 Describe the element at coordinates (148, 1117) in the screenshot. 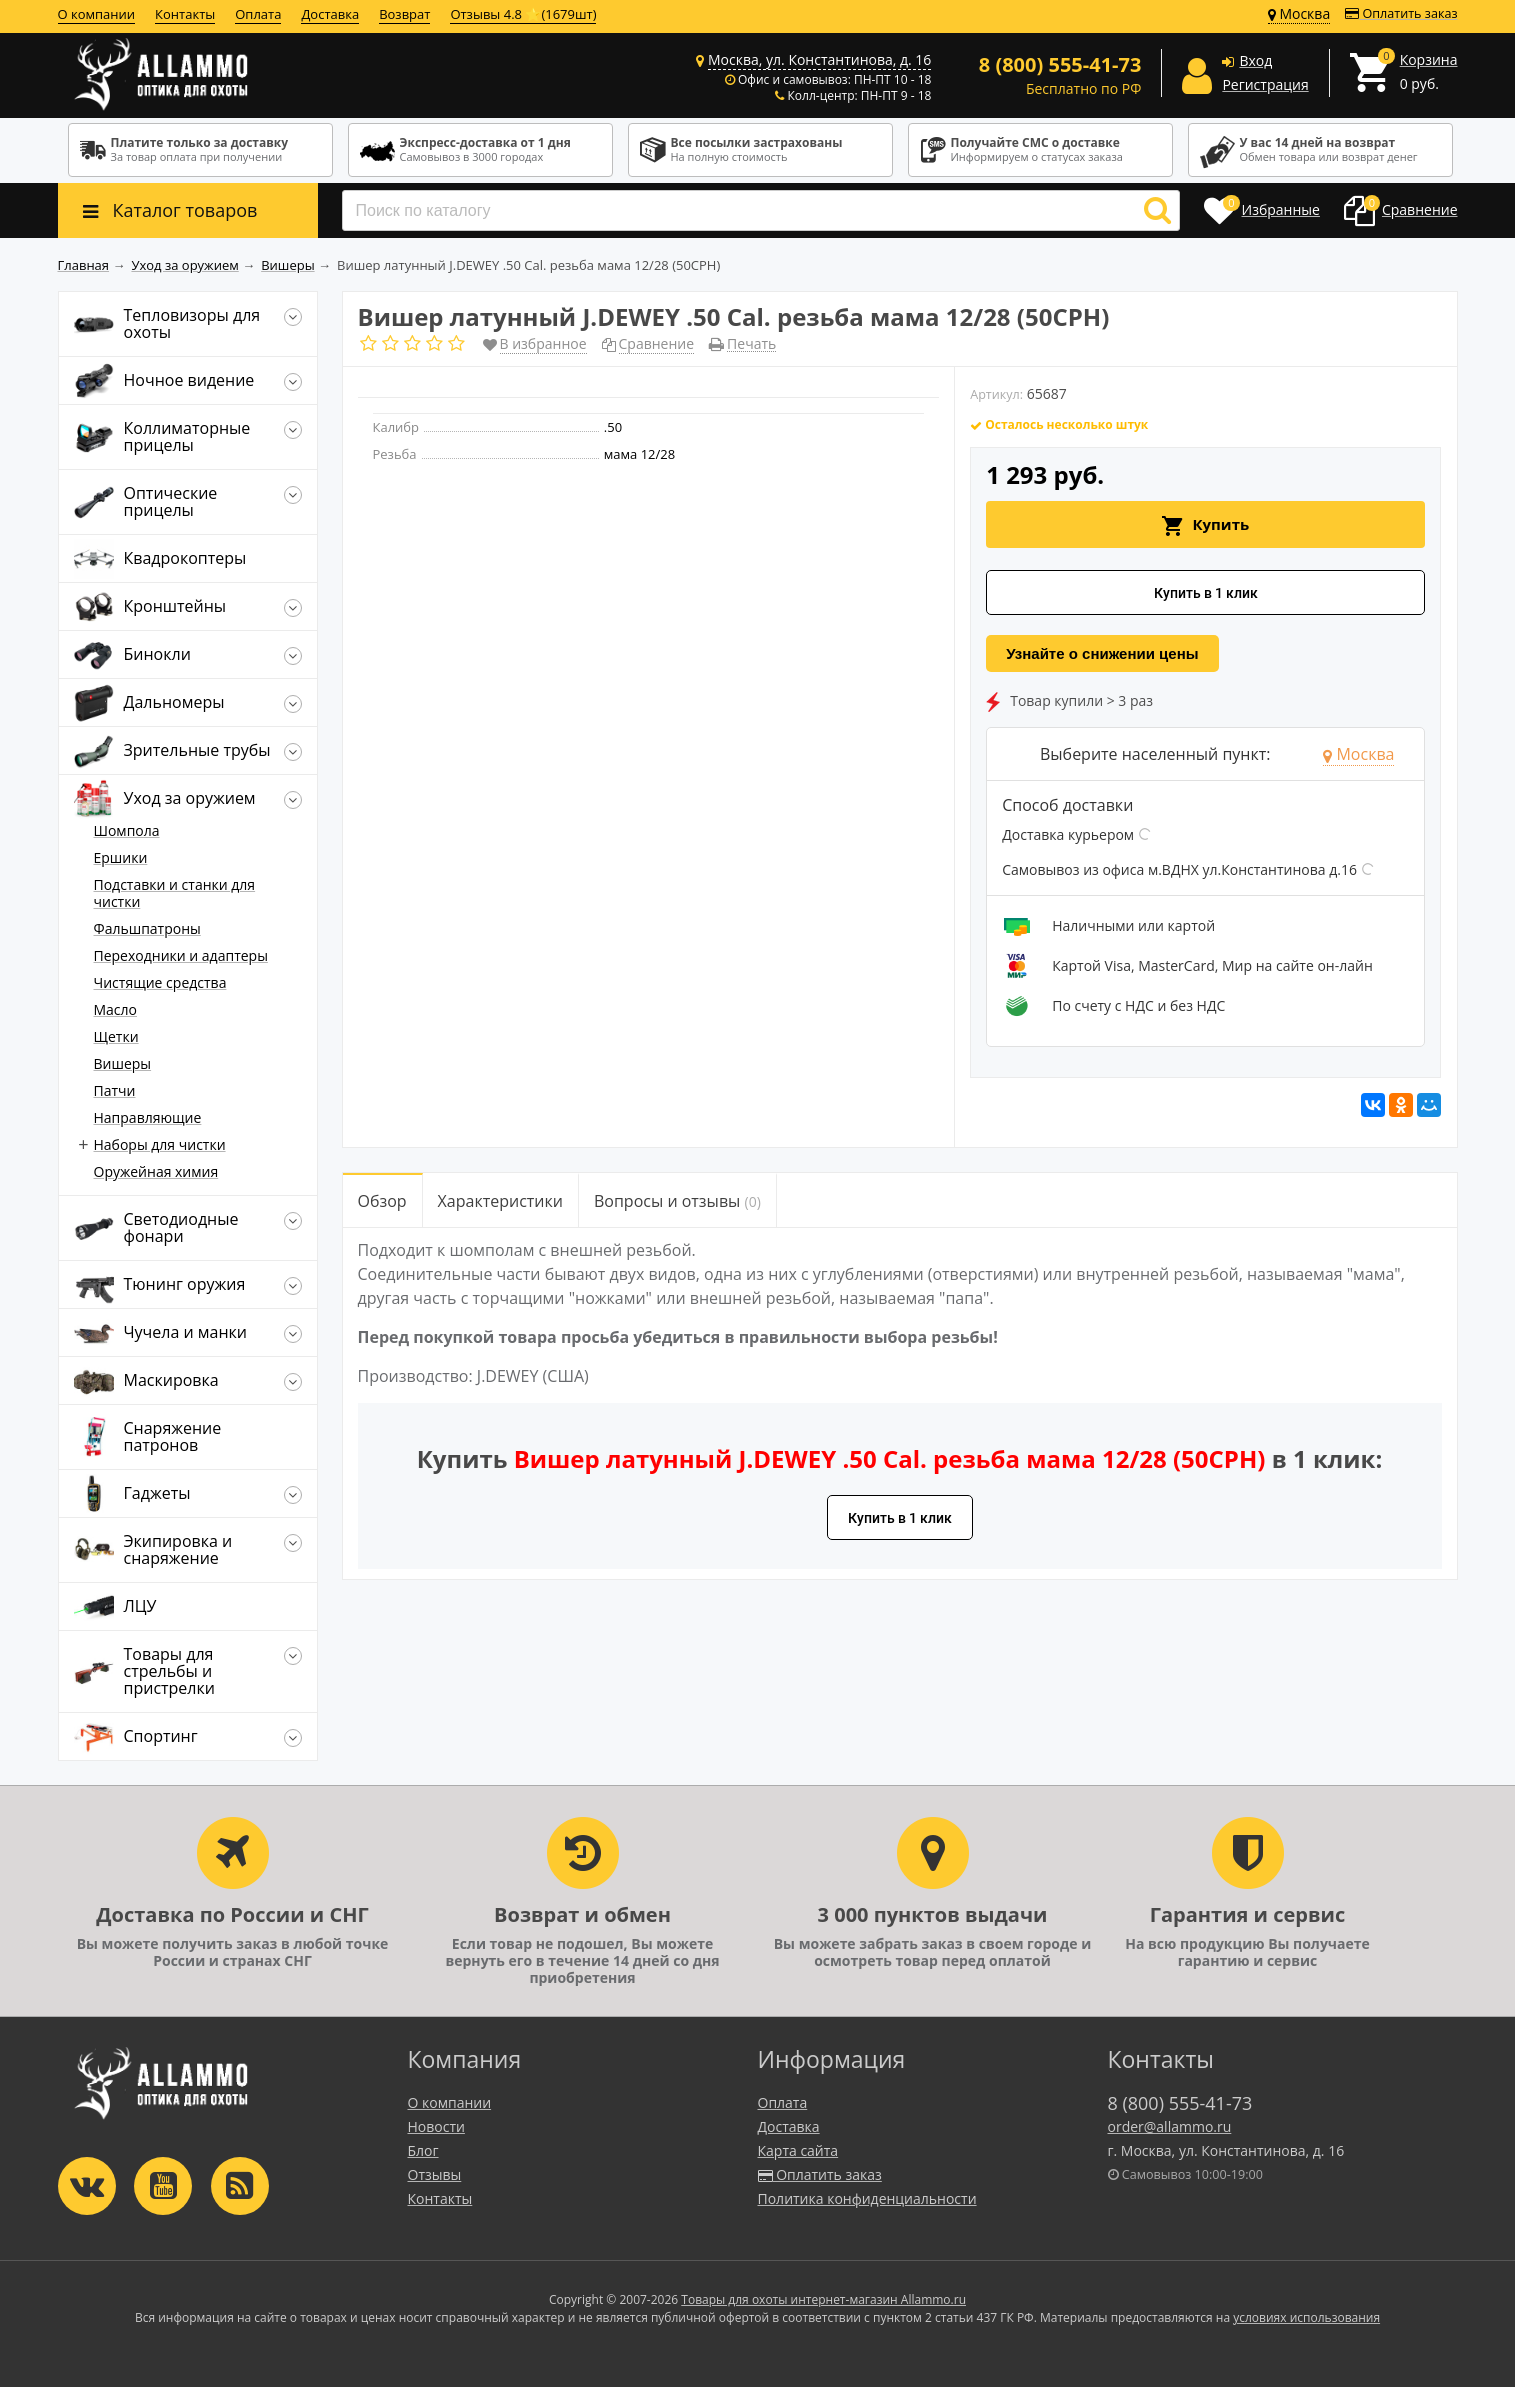

I see `Направляющие` at that location.